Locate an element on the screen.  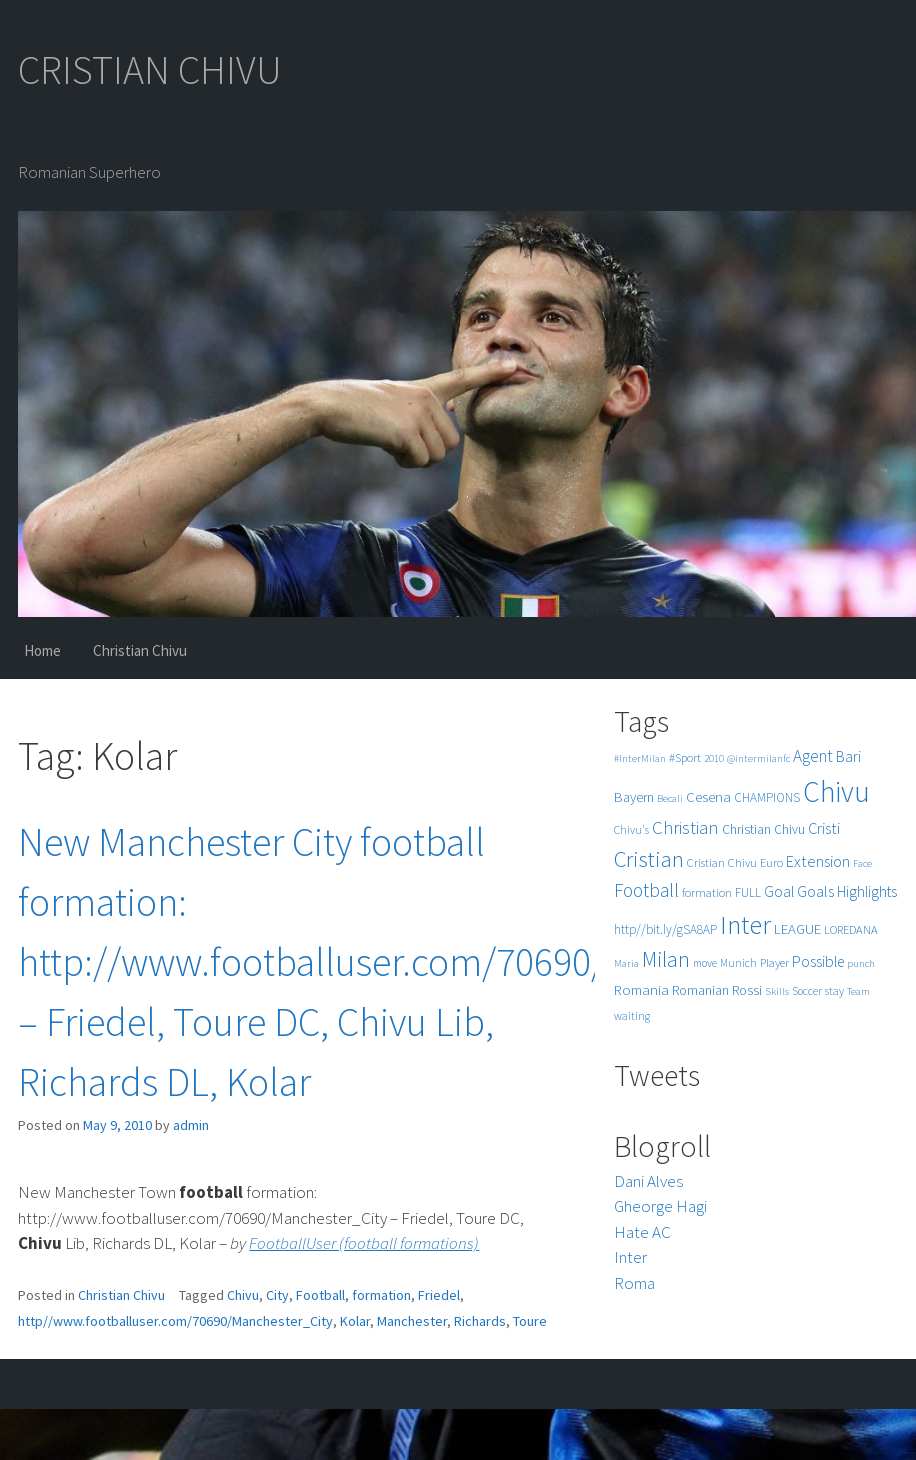
Roma is located at coordinates (634, 1283).